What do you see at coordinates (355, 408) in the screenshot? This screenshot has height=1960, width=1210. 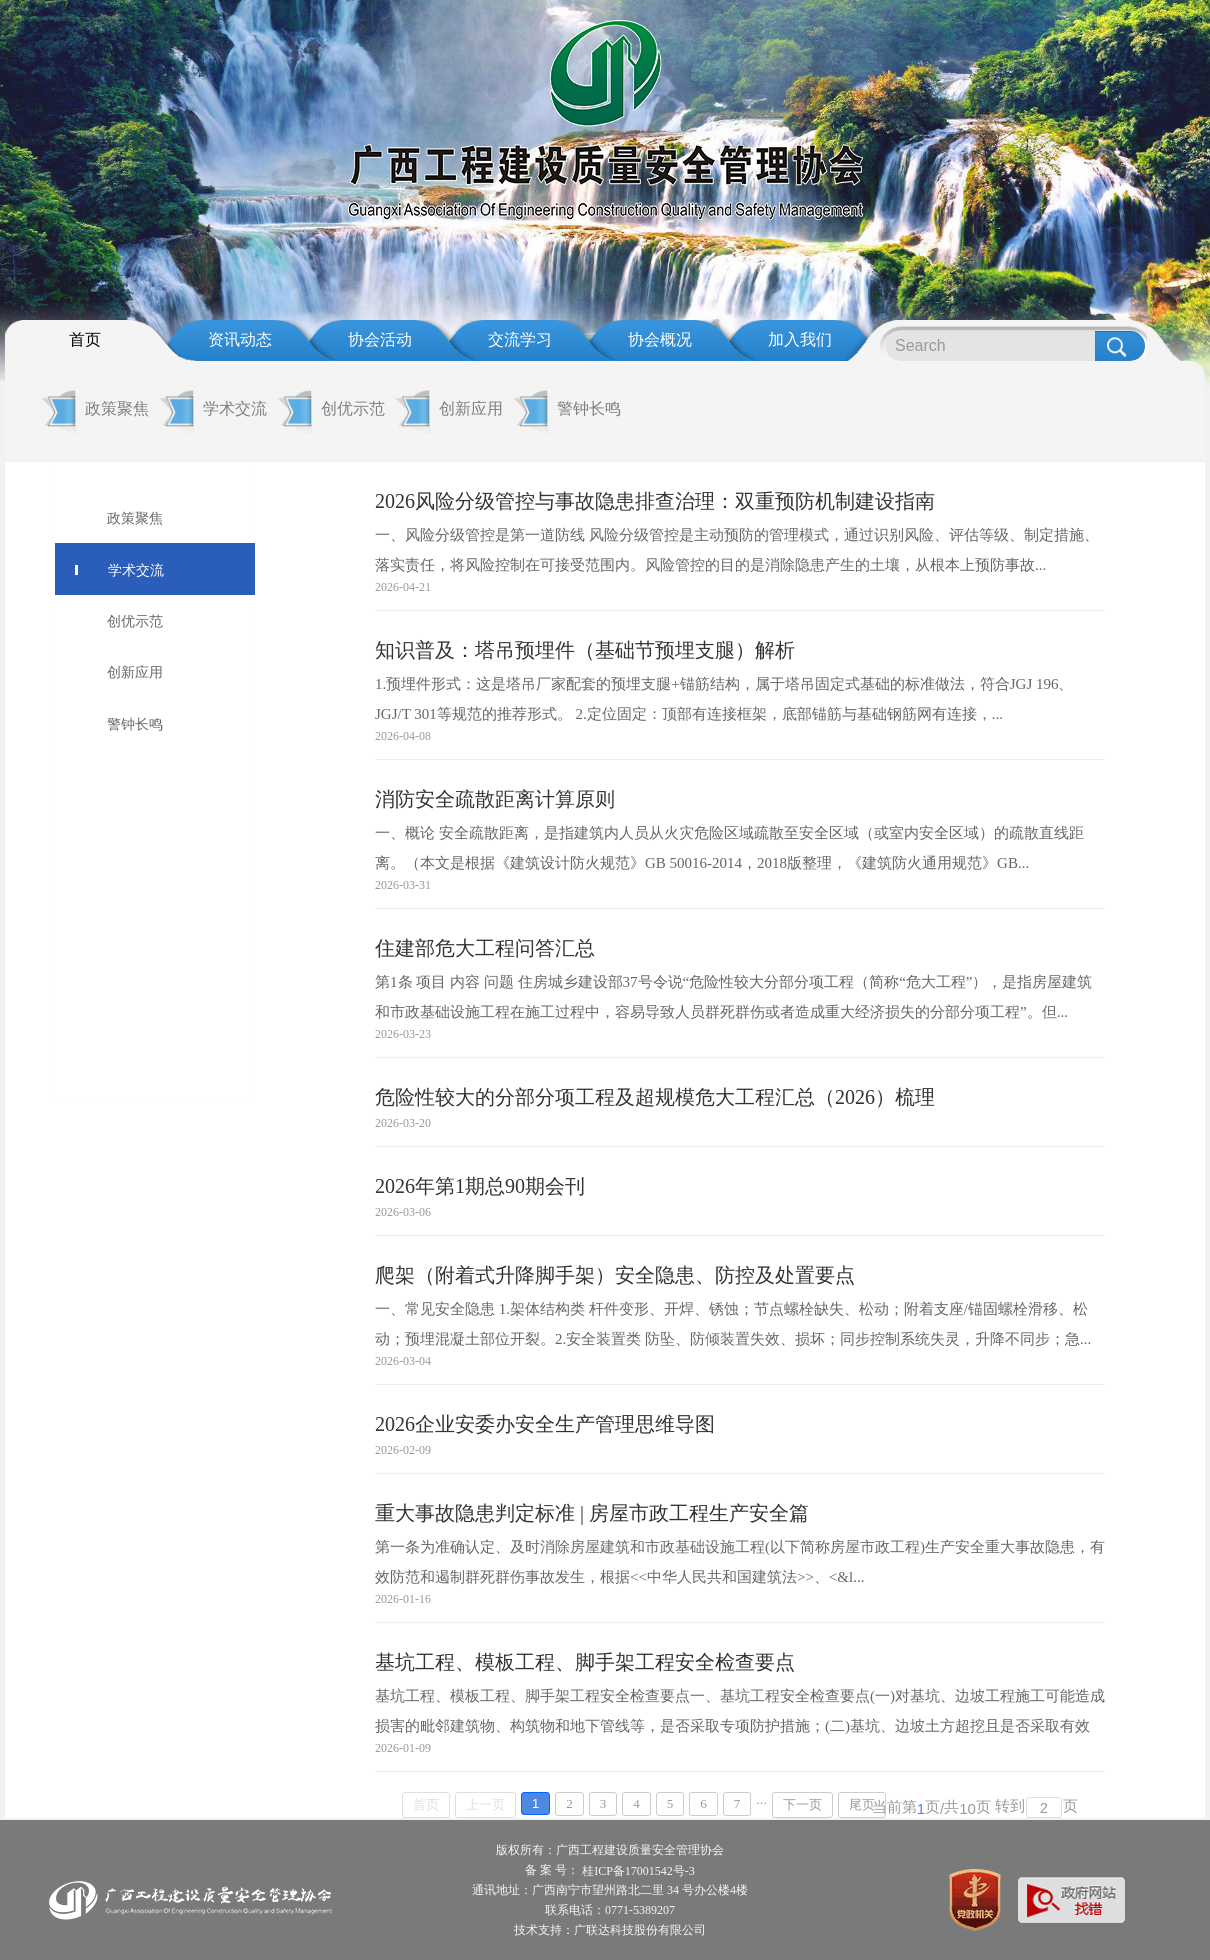 I see `创优示范` at bounding box center [355, 408].